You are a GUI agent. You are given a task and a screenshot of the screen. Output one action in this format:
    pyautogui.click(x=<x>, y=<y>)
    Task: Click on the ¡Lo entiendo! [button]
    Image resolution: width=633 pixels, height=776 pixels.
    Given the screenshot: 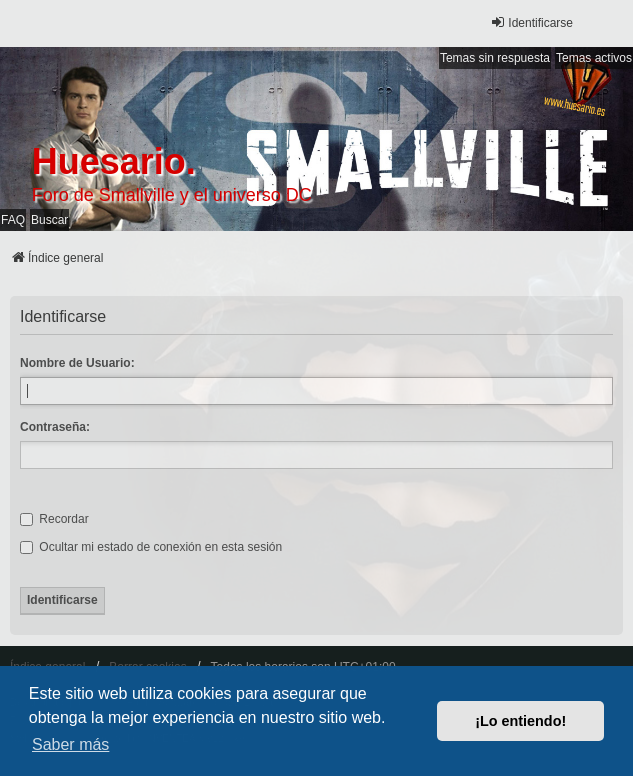 What is the action you would take?
    pyautogui.click(x=520, y=721)
    